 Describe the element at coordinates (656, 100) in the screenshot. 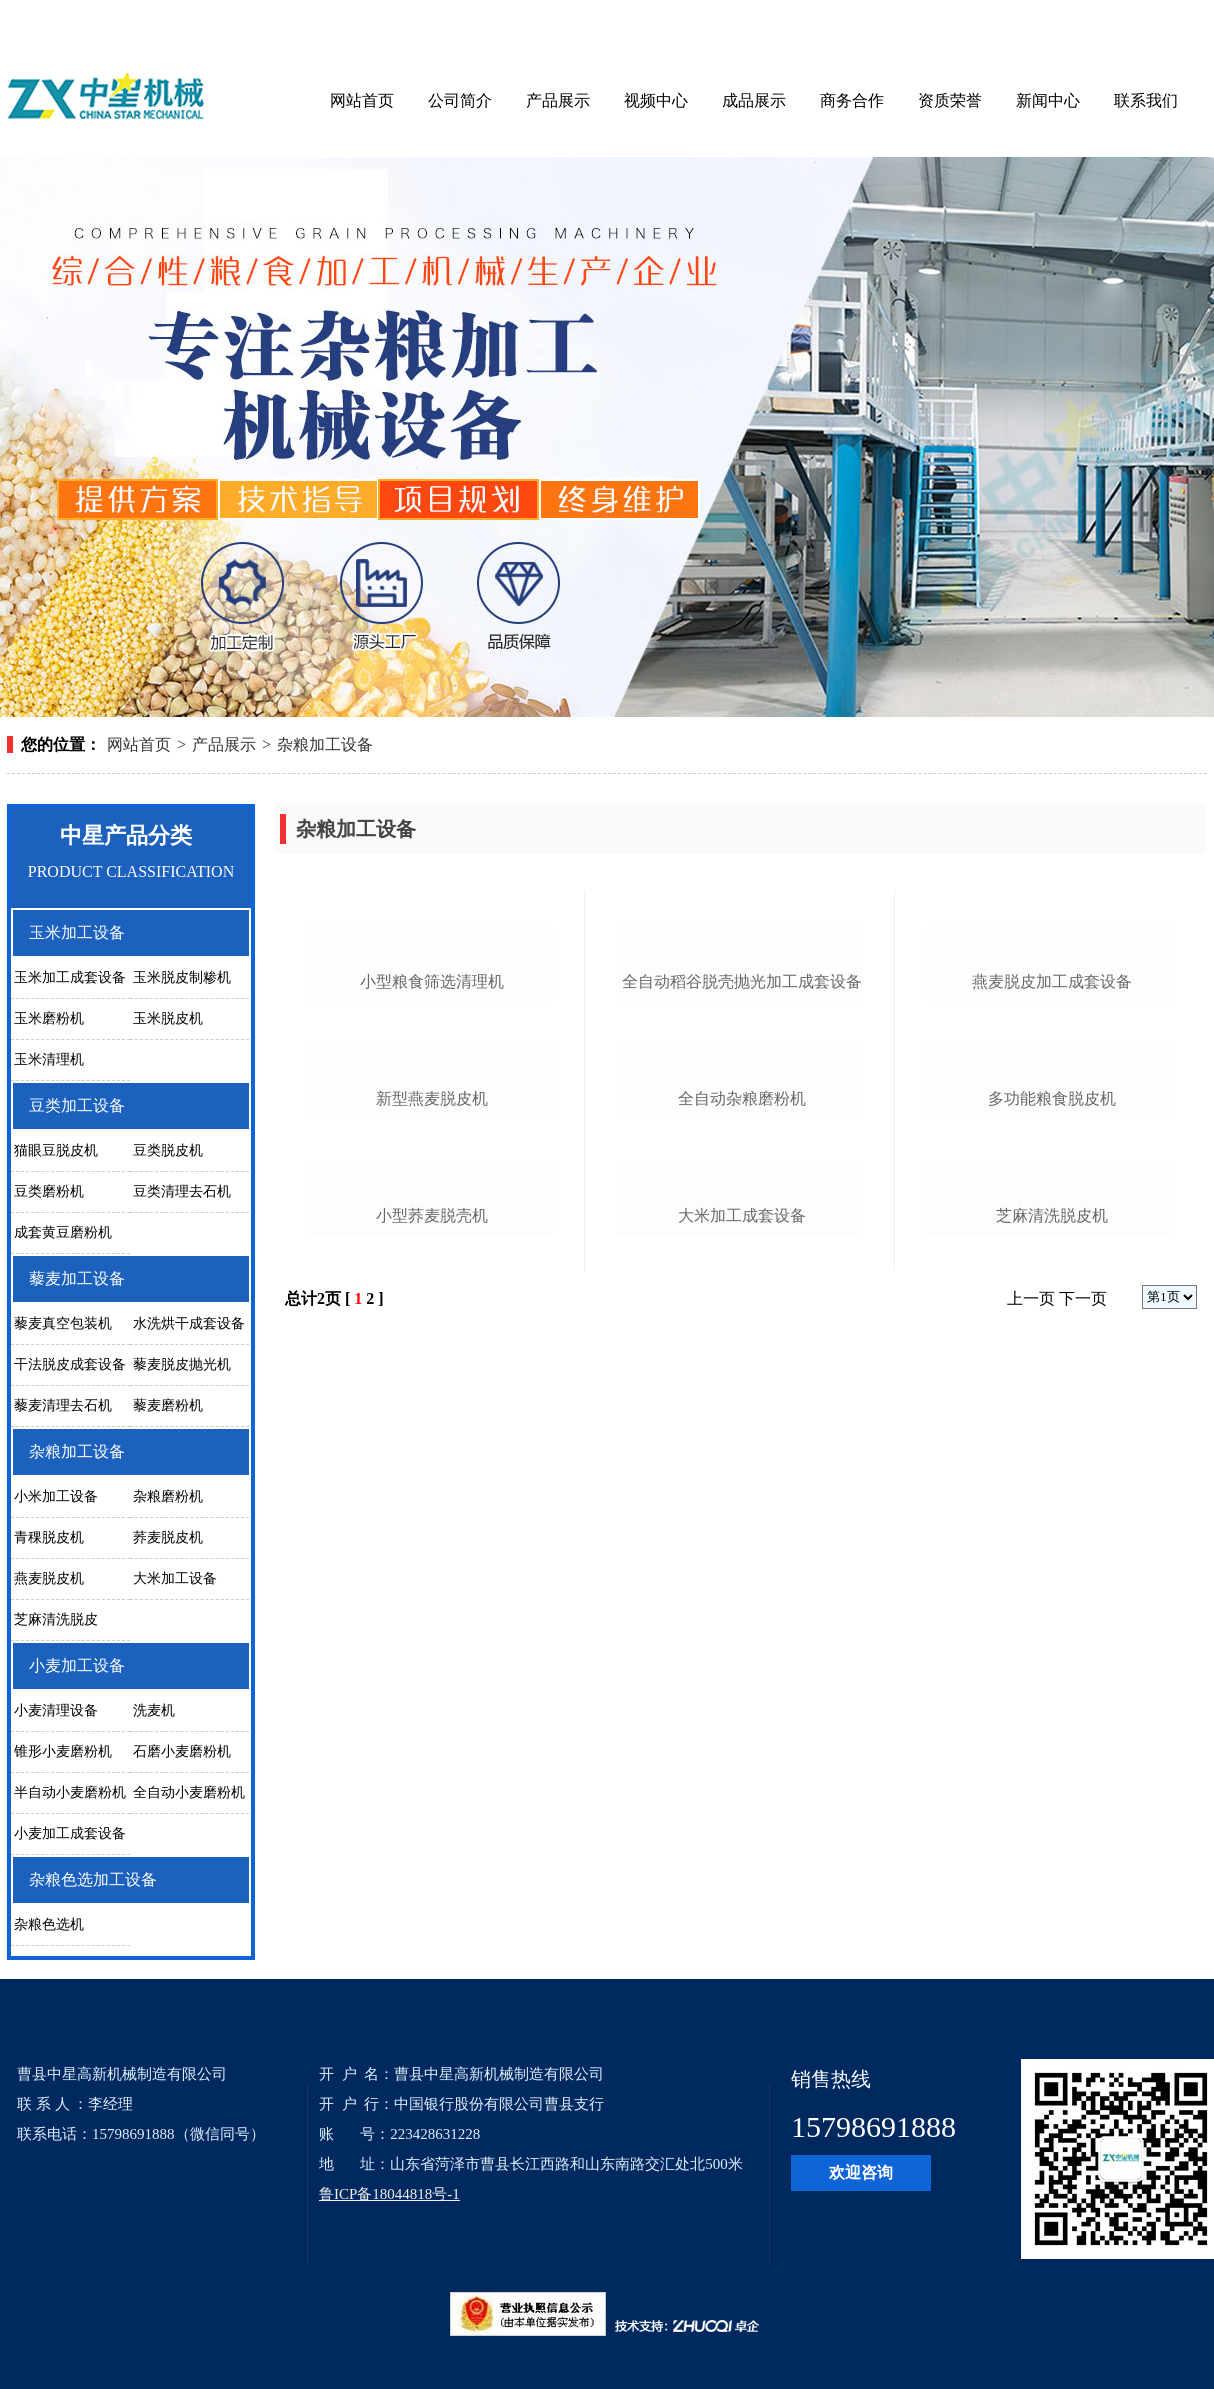

I see `视频中心` at that location.